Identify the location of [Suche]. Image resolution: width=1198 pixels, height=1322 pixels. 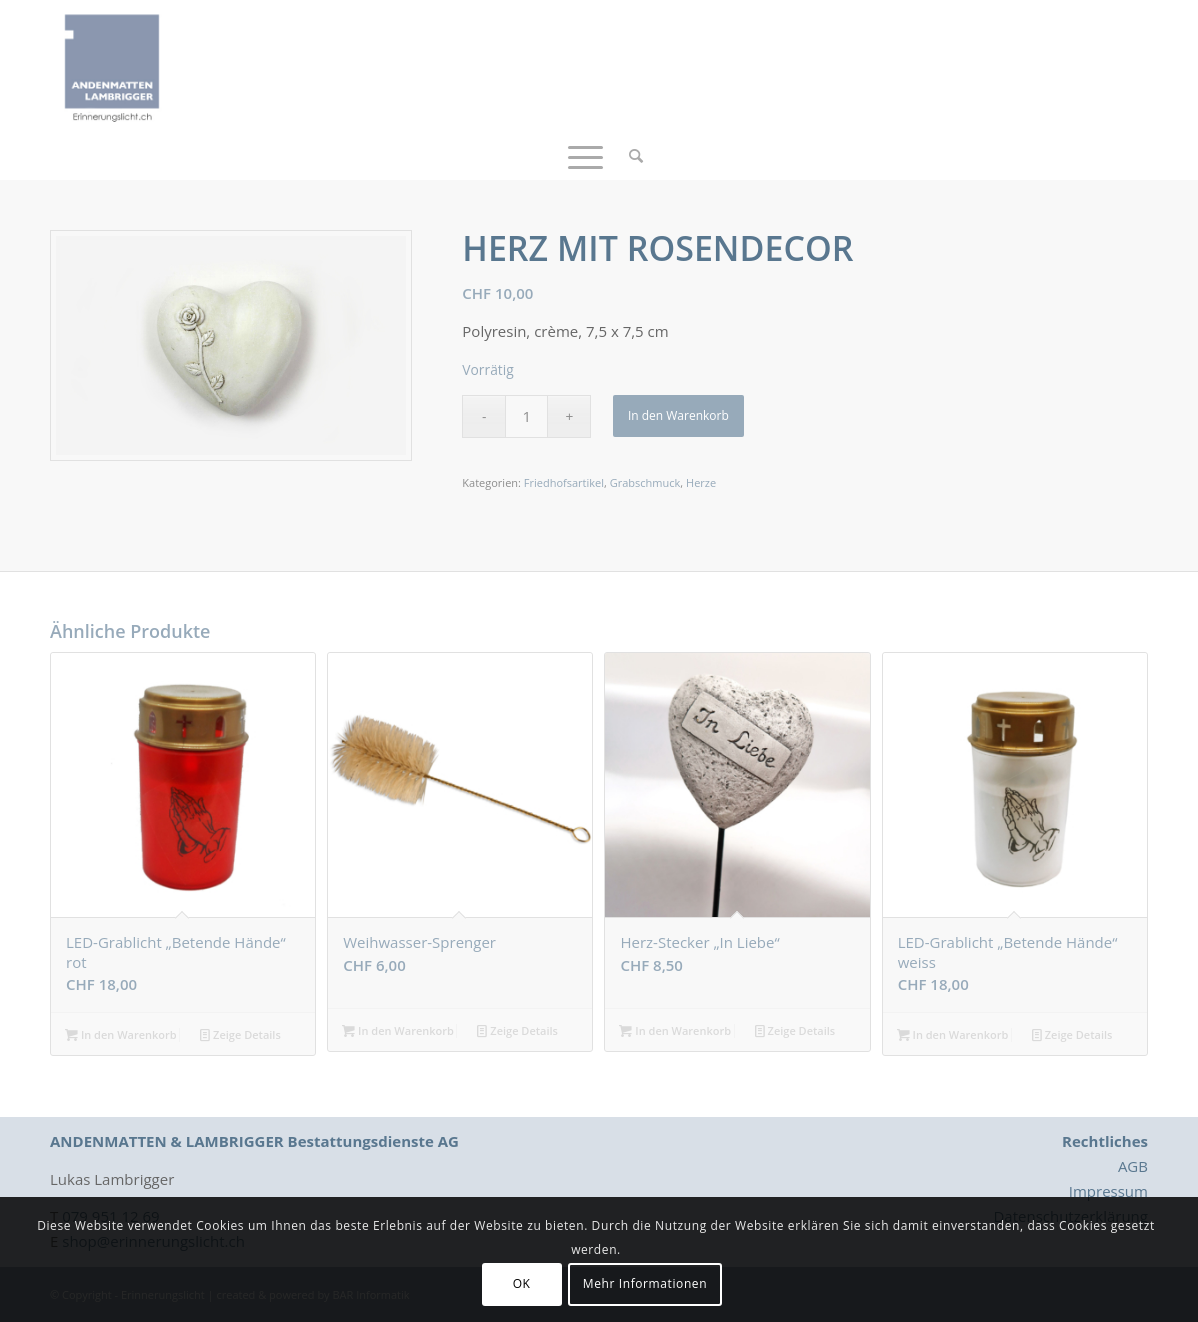
(629, 155).